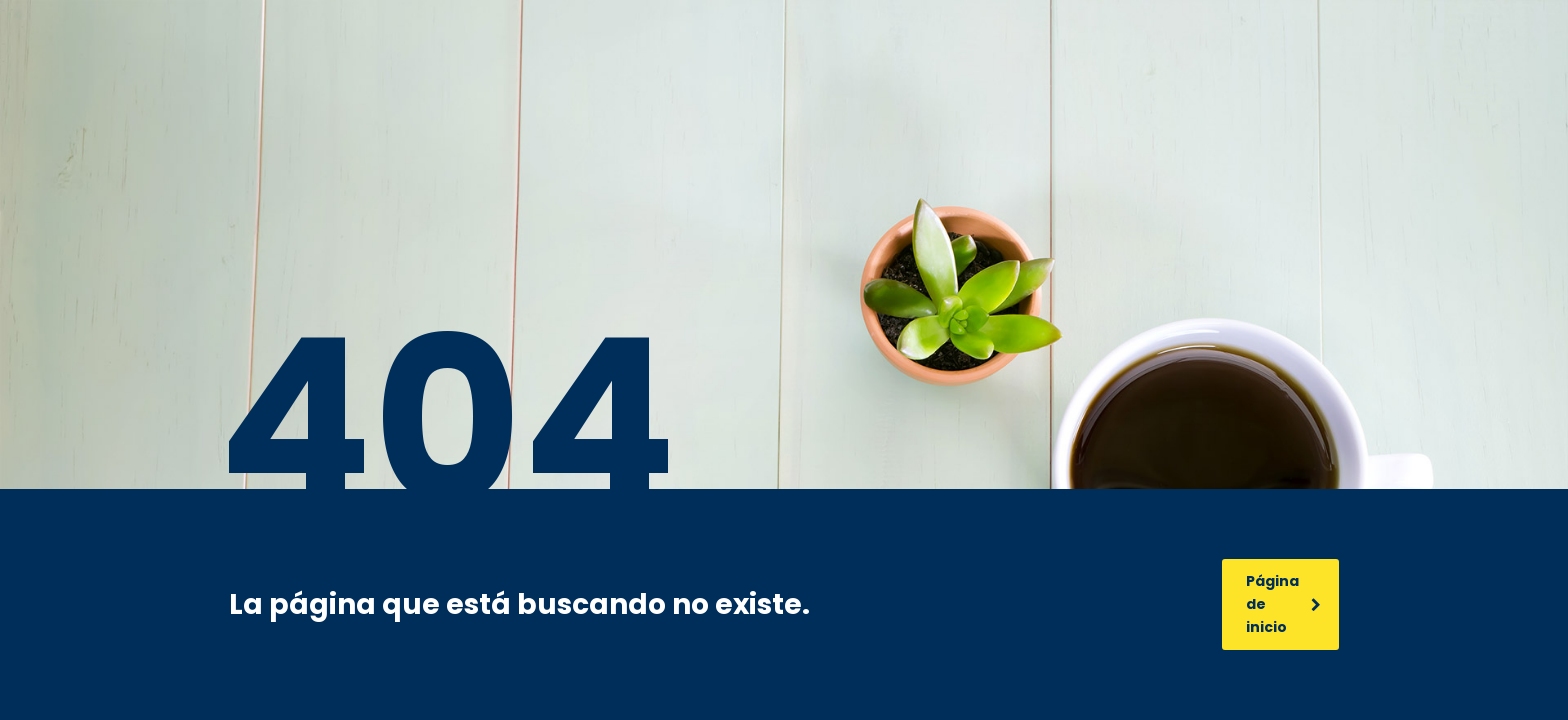 The image size is (1568, 720). What do you see at coordinates (1283, 604) in the screenshot?
I see `Página de inicio` at bounding box center [1283, 604].